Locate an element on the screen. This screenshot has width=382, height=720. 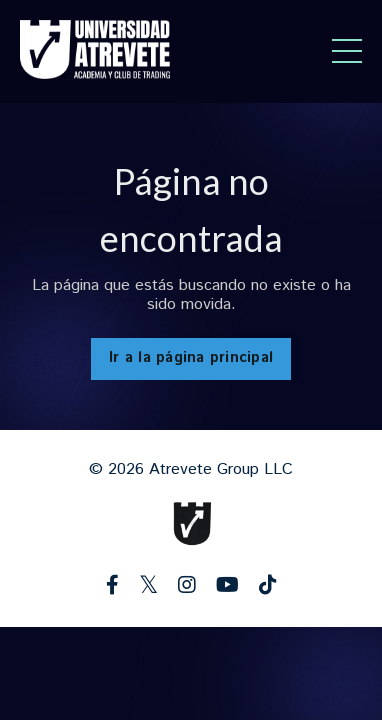
Ir a la página principal [button] is located at coordinates (191, 358).